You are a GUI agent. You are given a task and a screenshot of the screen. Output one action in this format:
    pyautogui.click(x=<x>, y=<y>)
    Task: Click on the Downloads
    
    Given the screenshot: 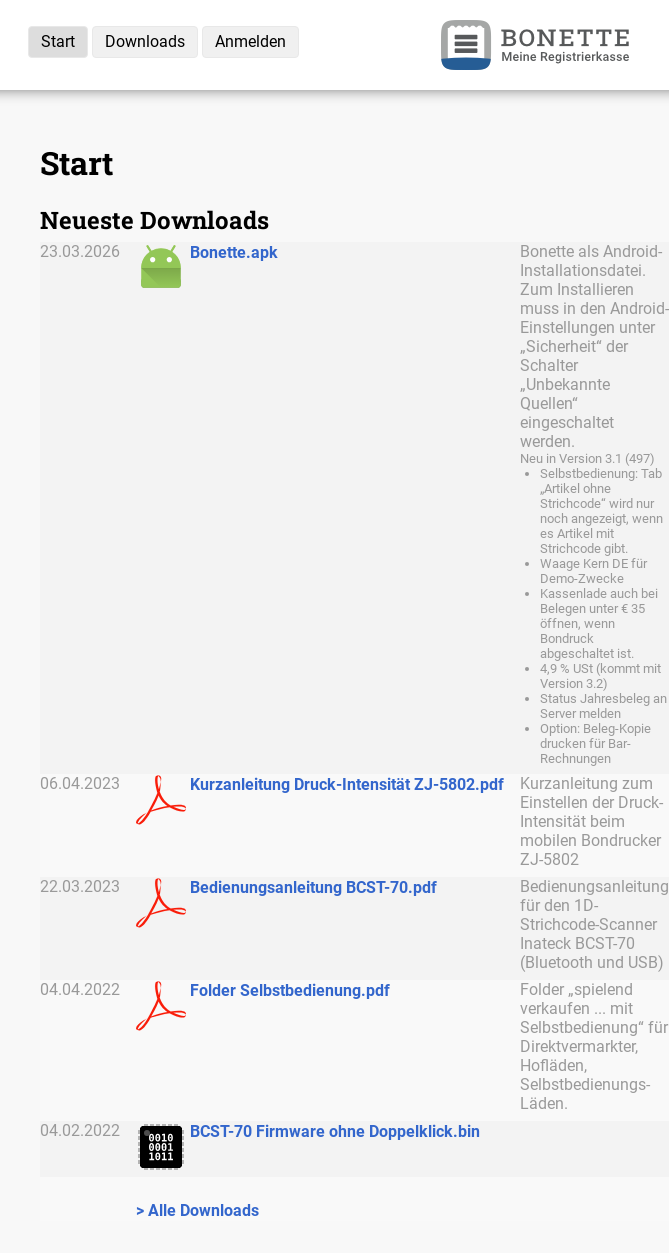 What is the action you would take?
    pyautogui.click(x=145, y=41)
    